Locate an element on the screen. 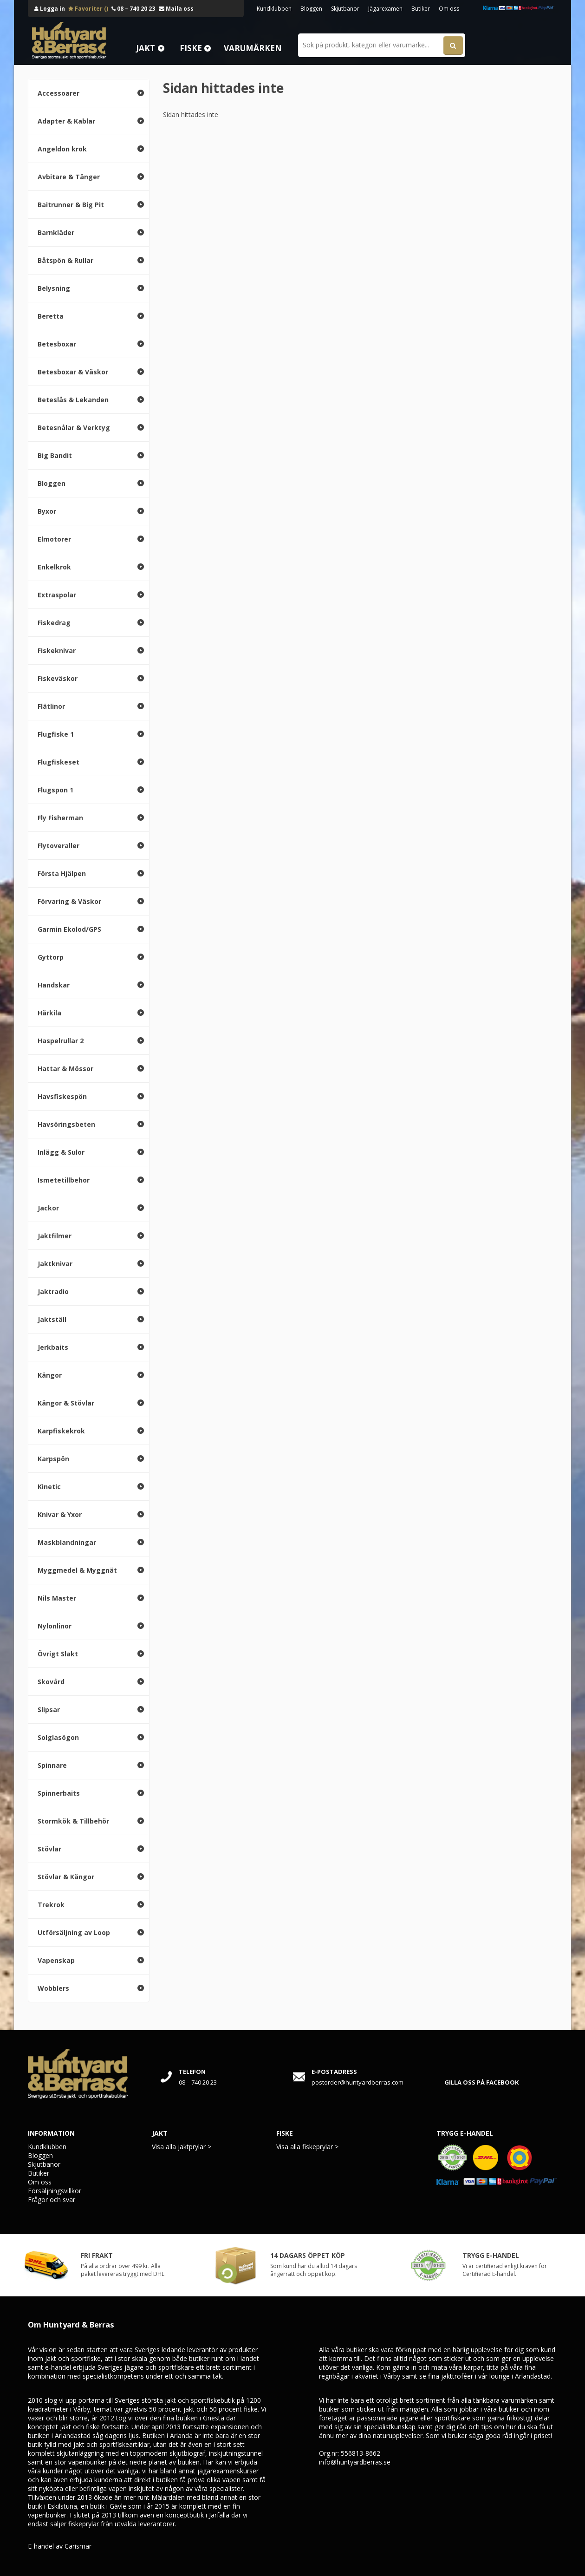 This screenshot has height=2576, width=585. Vapenskap is located at coordinates (56, 1960).